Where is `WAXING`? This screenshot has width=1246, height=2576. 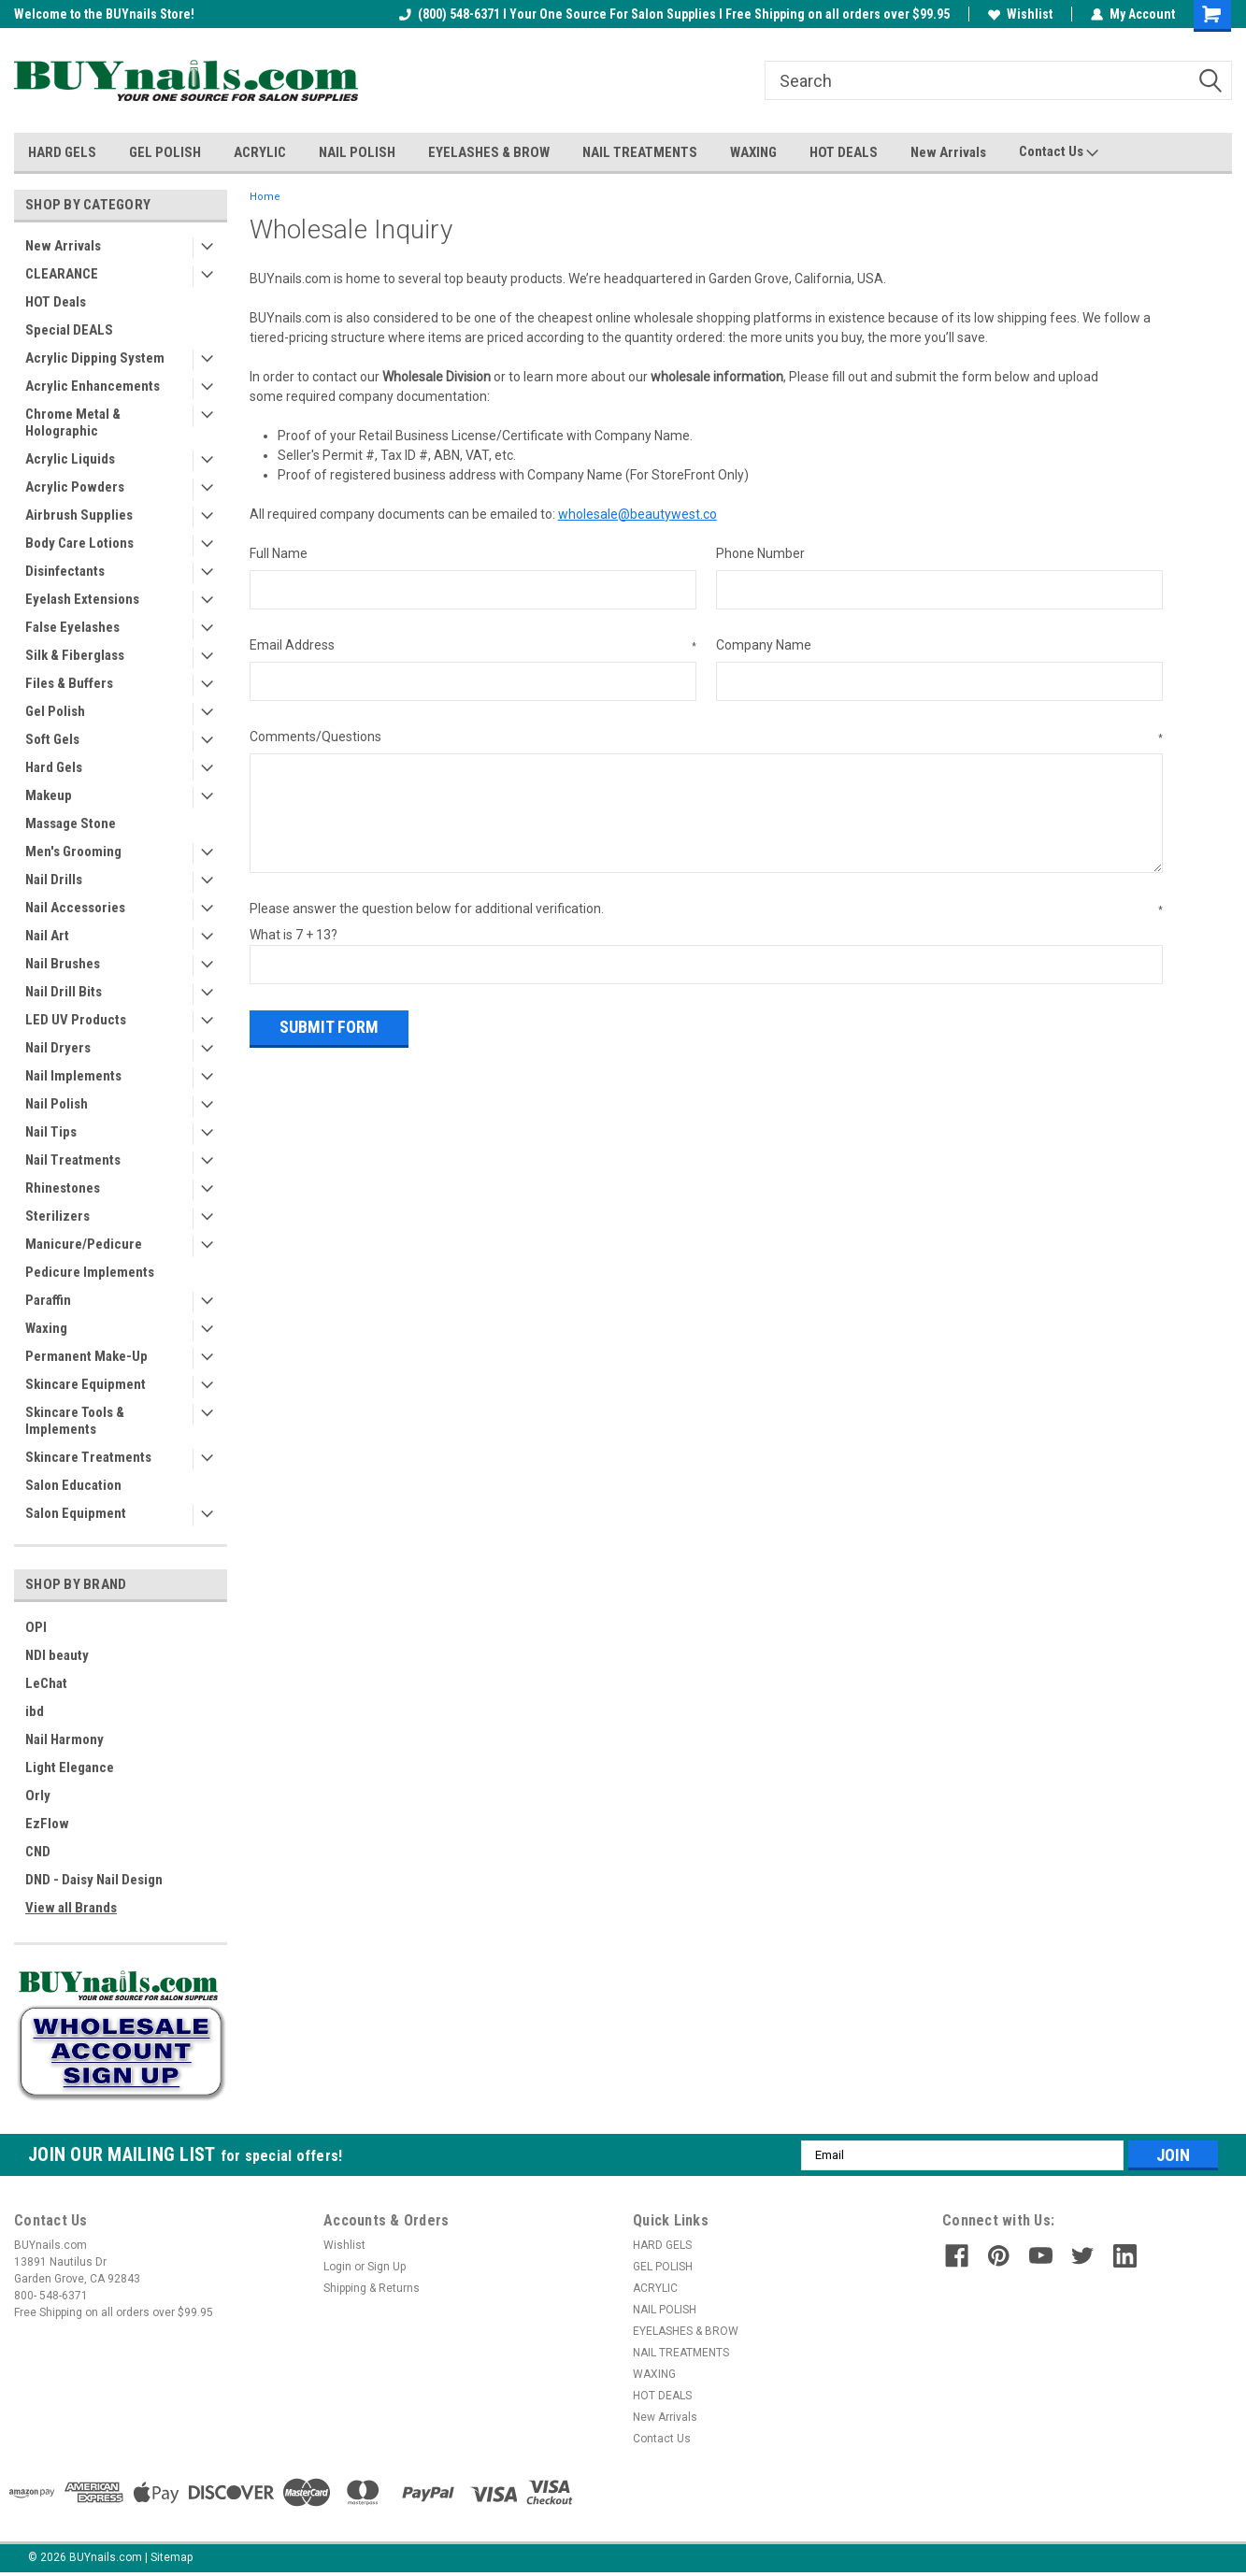
WAXING is located at coordinates (753, 152).